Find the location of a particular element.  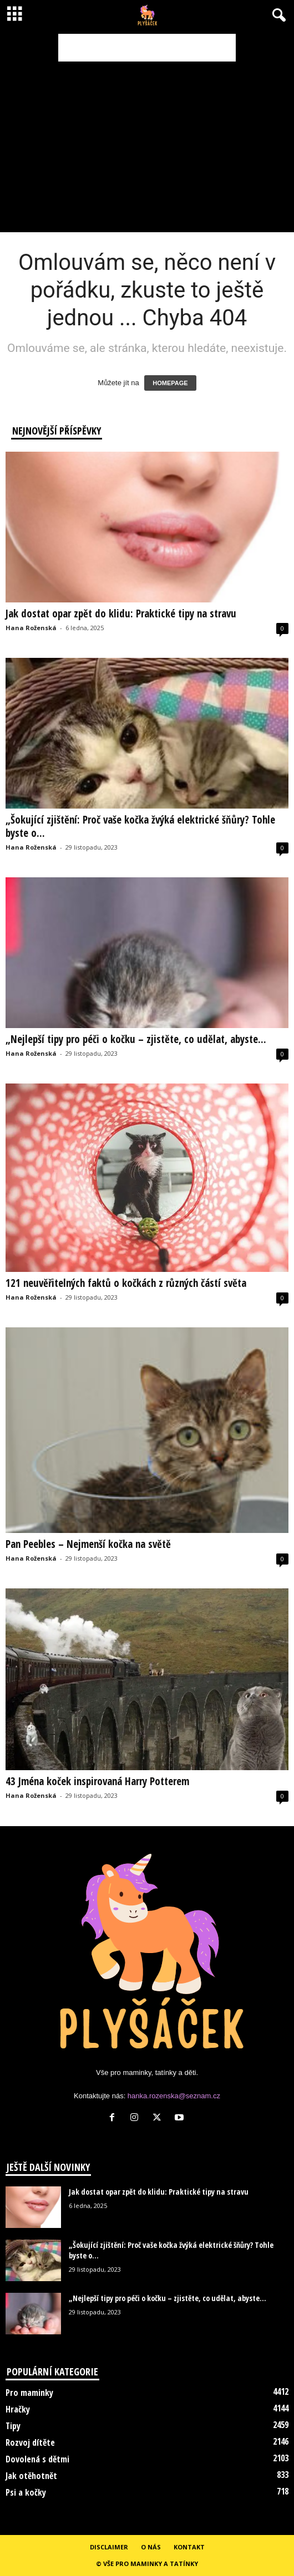

Disclaimer is located at coordinates (109, 2547).